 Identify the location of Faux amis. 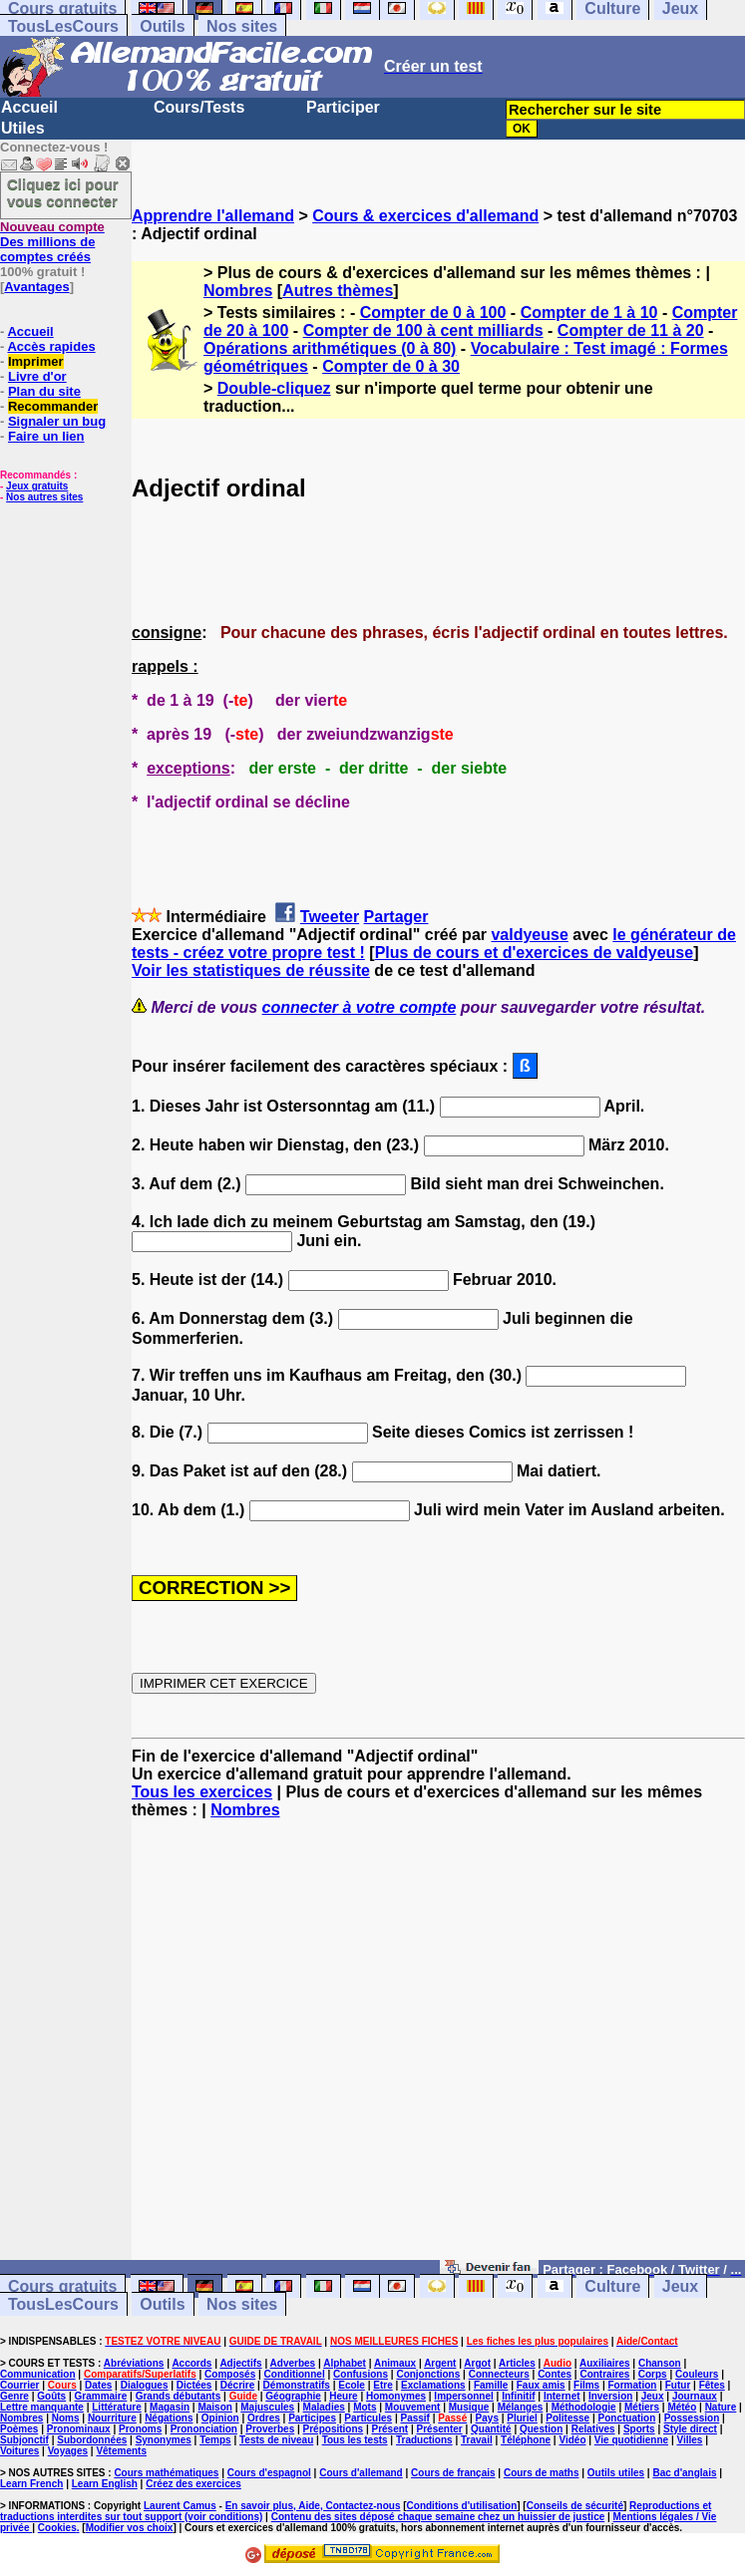
(541, 2385).